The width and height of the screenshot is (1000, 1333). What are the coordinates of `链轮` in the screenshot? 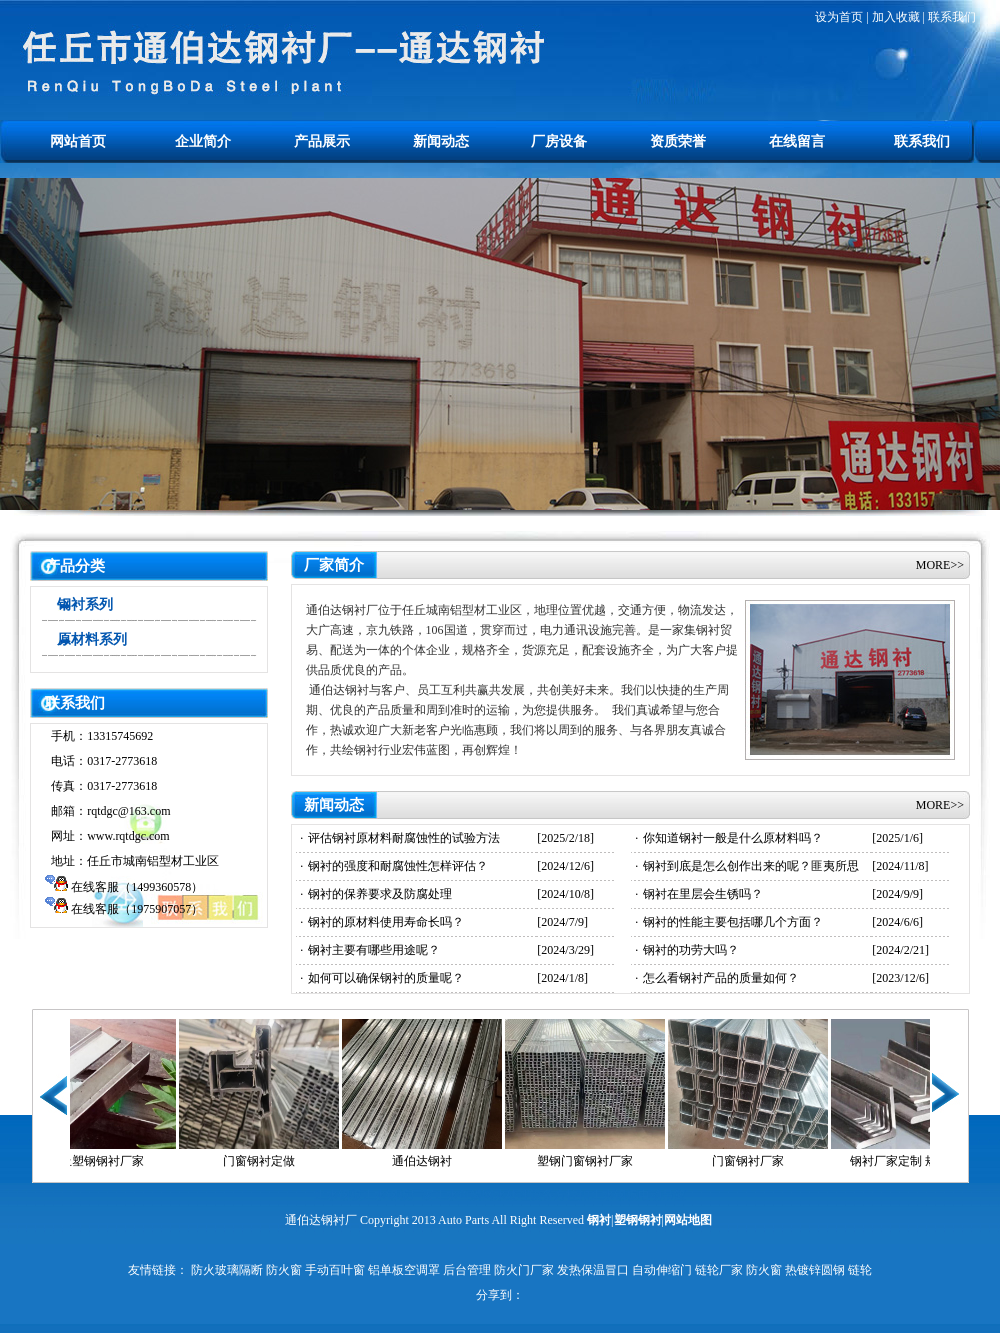 It's located at (860, 1270).